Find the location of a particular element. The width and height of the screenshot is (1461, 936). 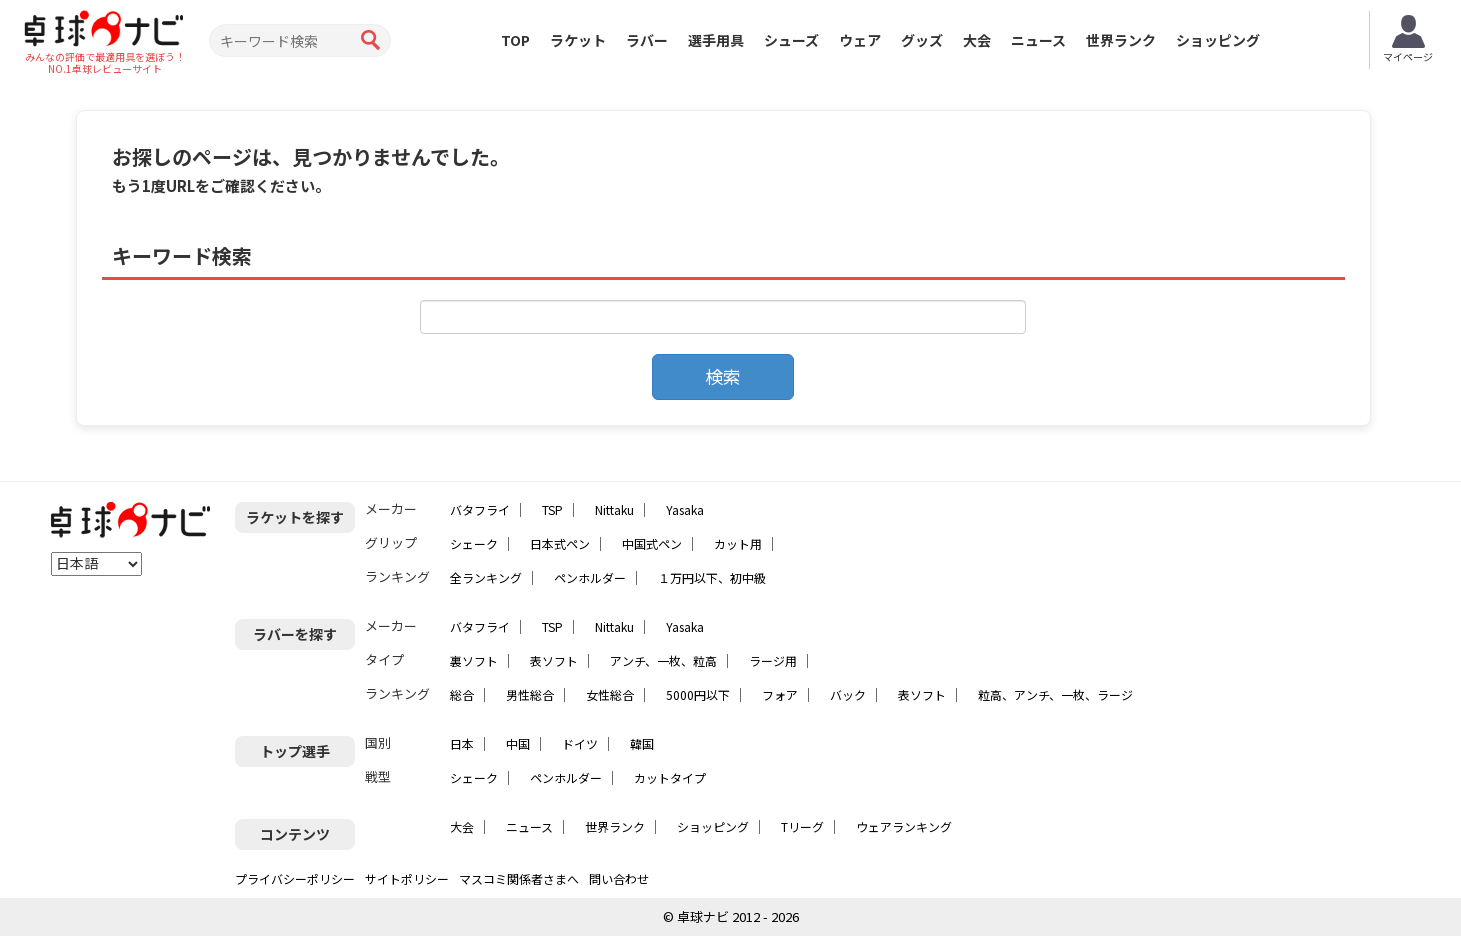

カット用 is located at coordinates (738, 543).